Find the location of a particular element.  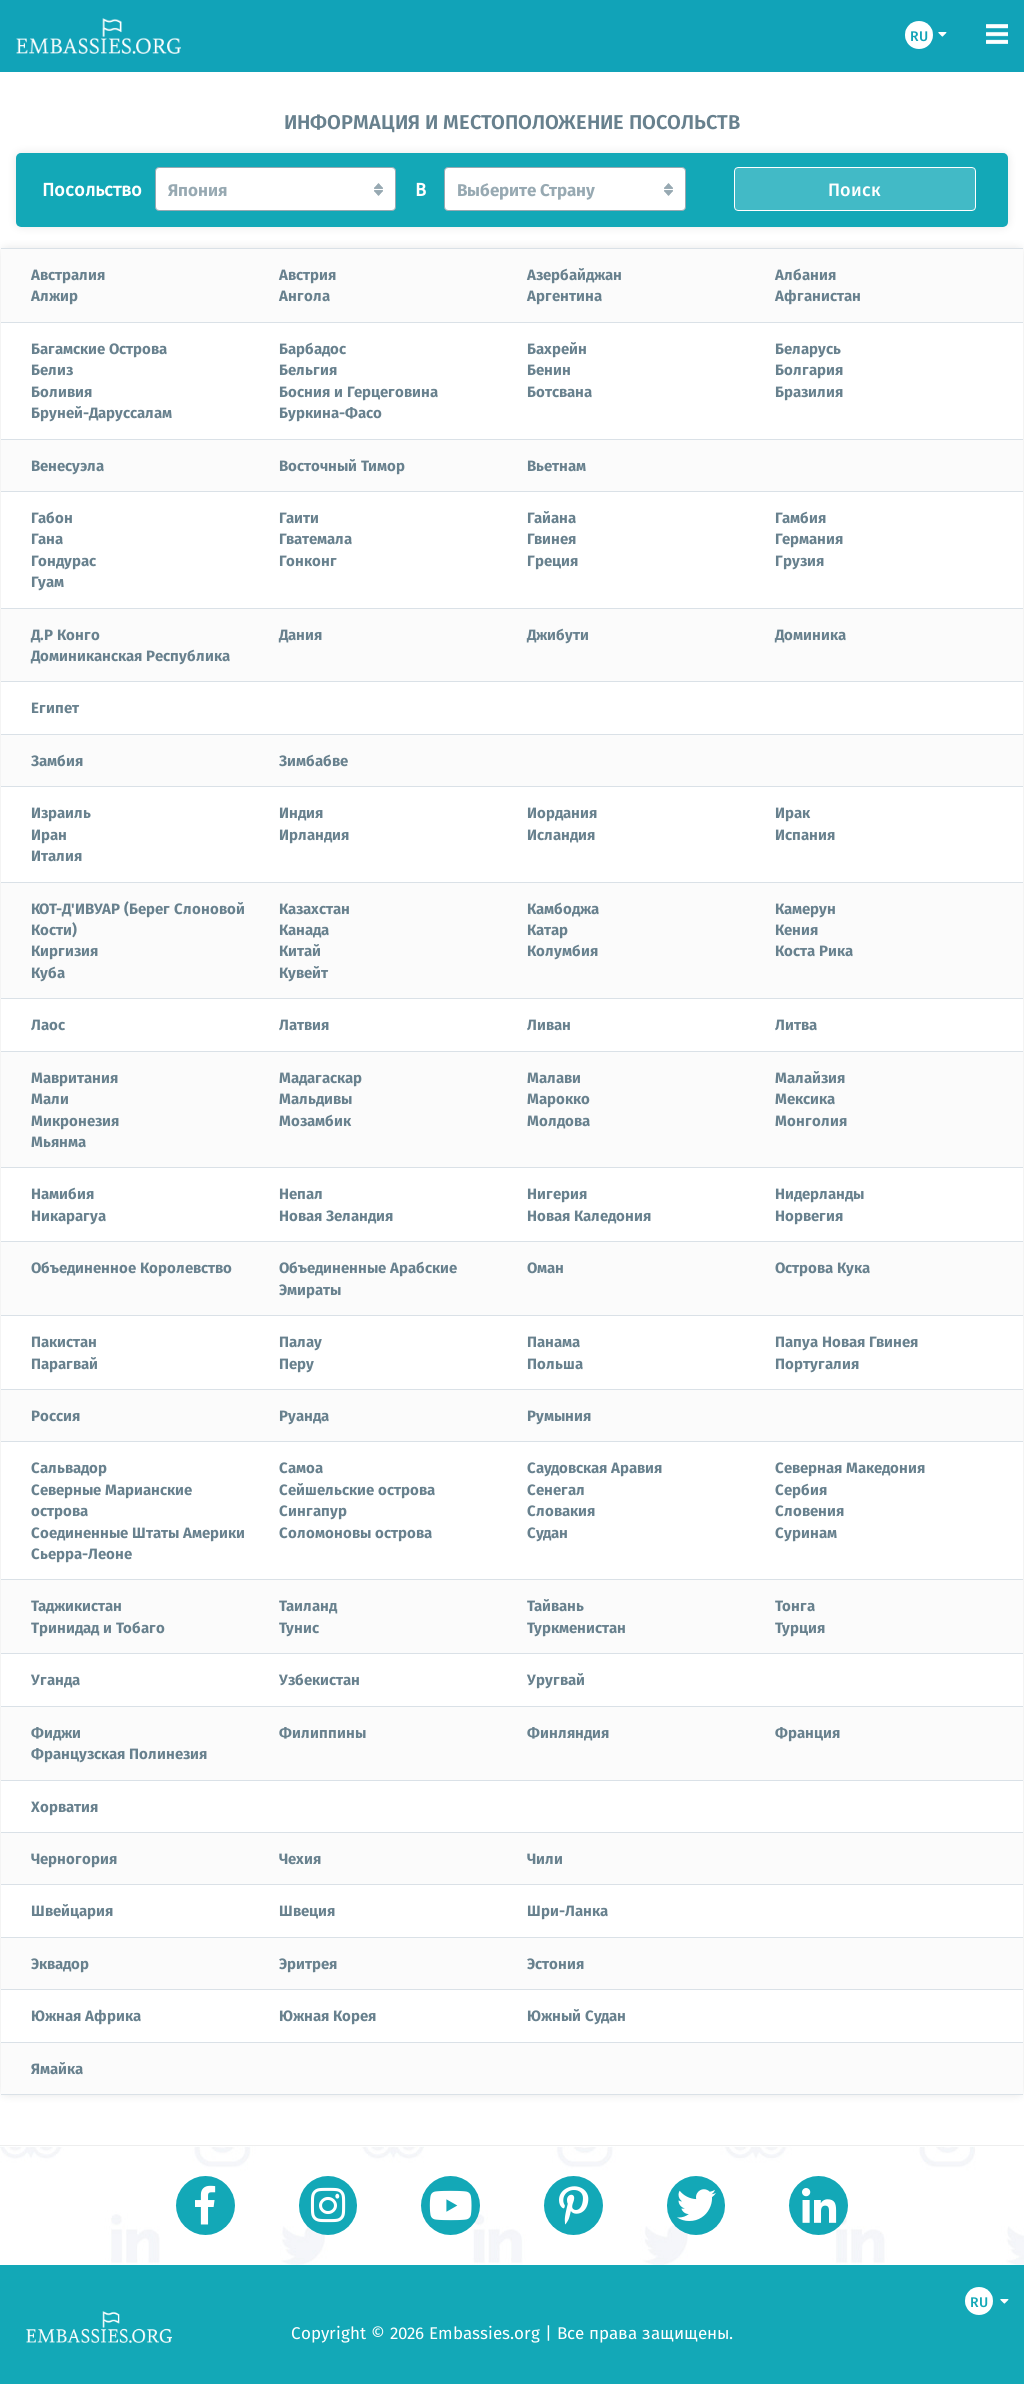

Вьетнам is located at coordinates (556, 465).